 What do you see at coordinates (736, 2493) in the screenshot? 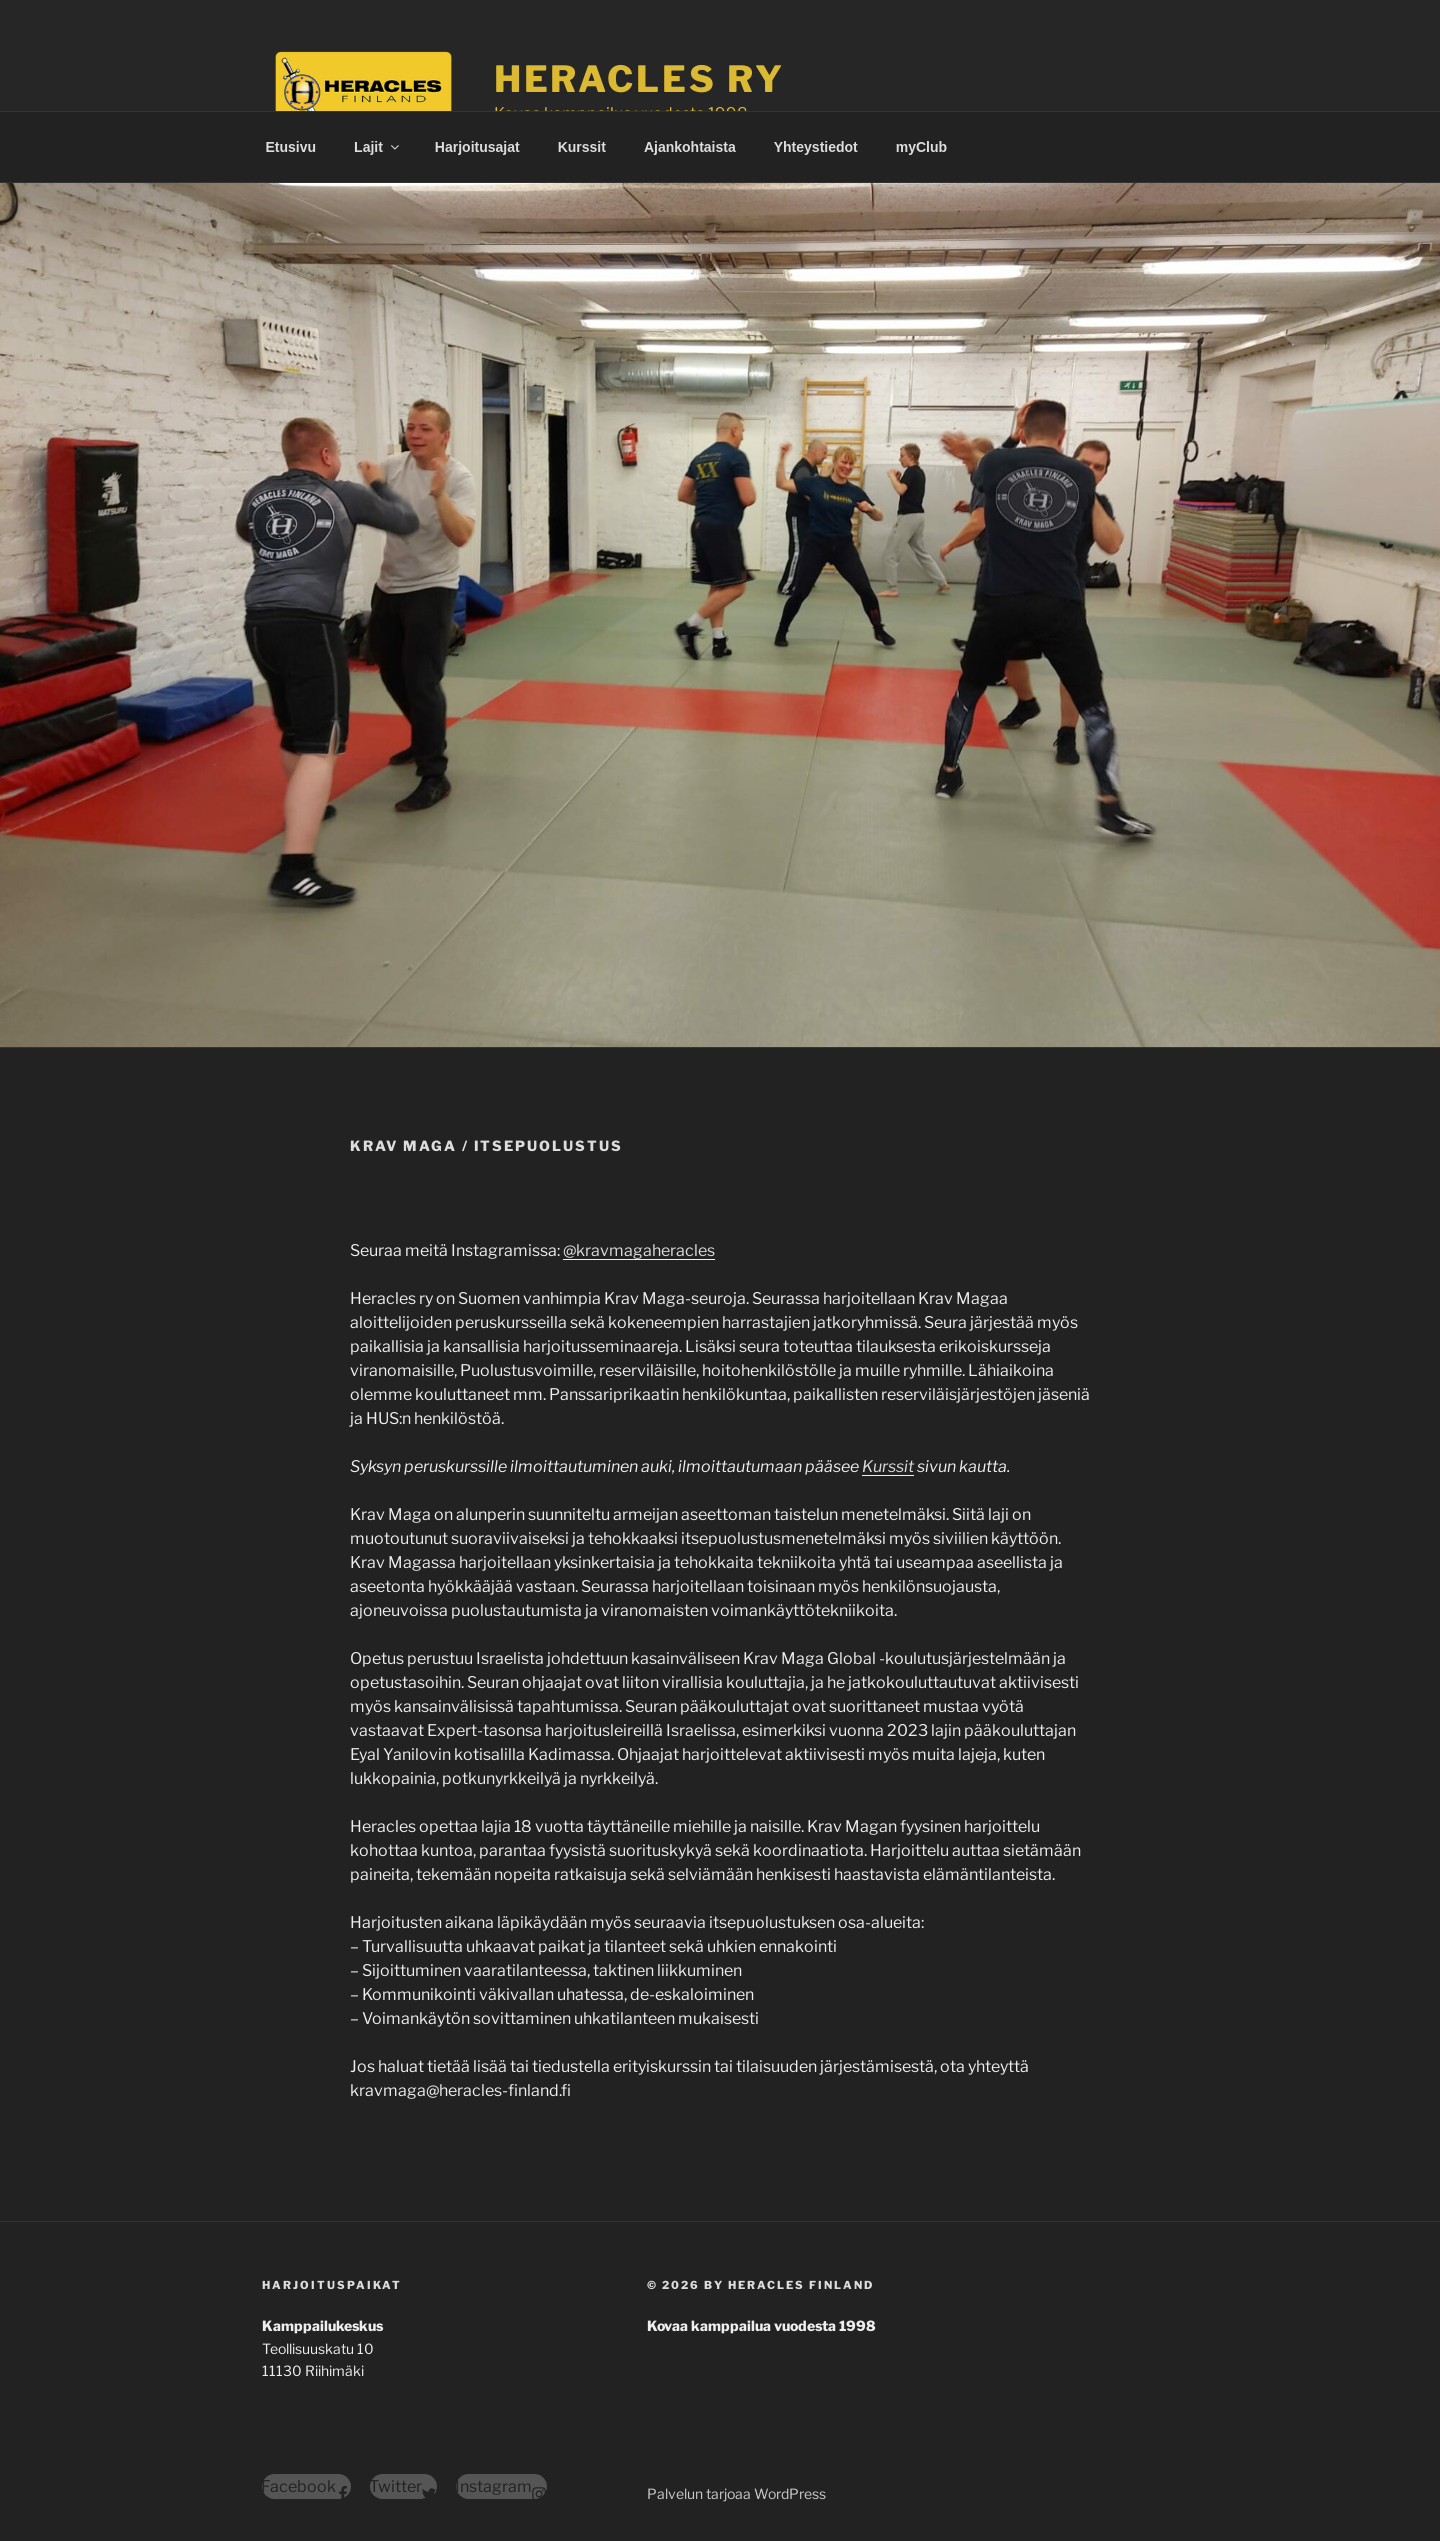
I see `Palvelun tarjoaa WordPress` at bounding box center [736, 2493].